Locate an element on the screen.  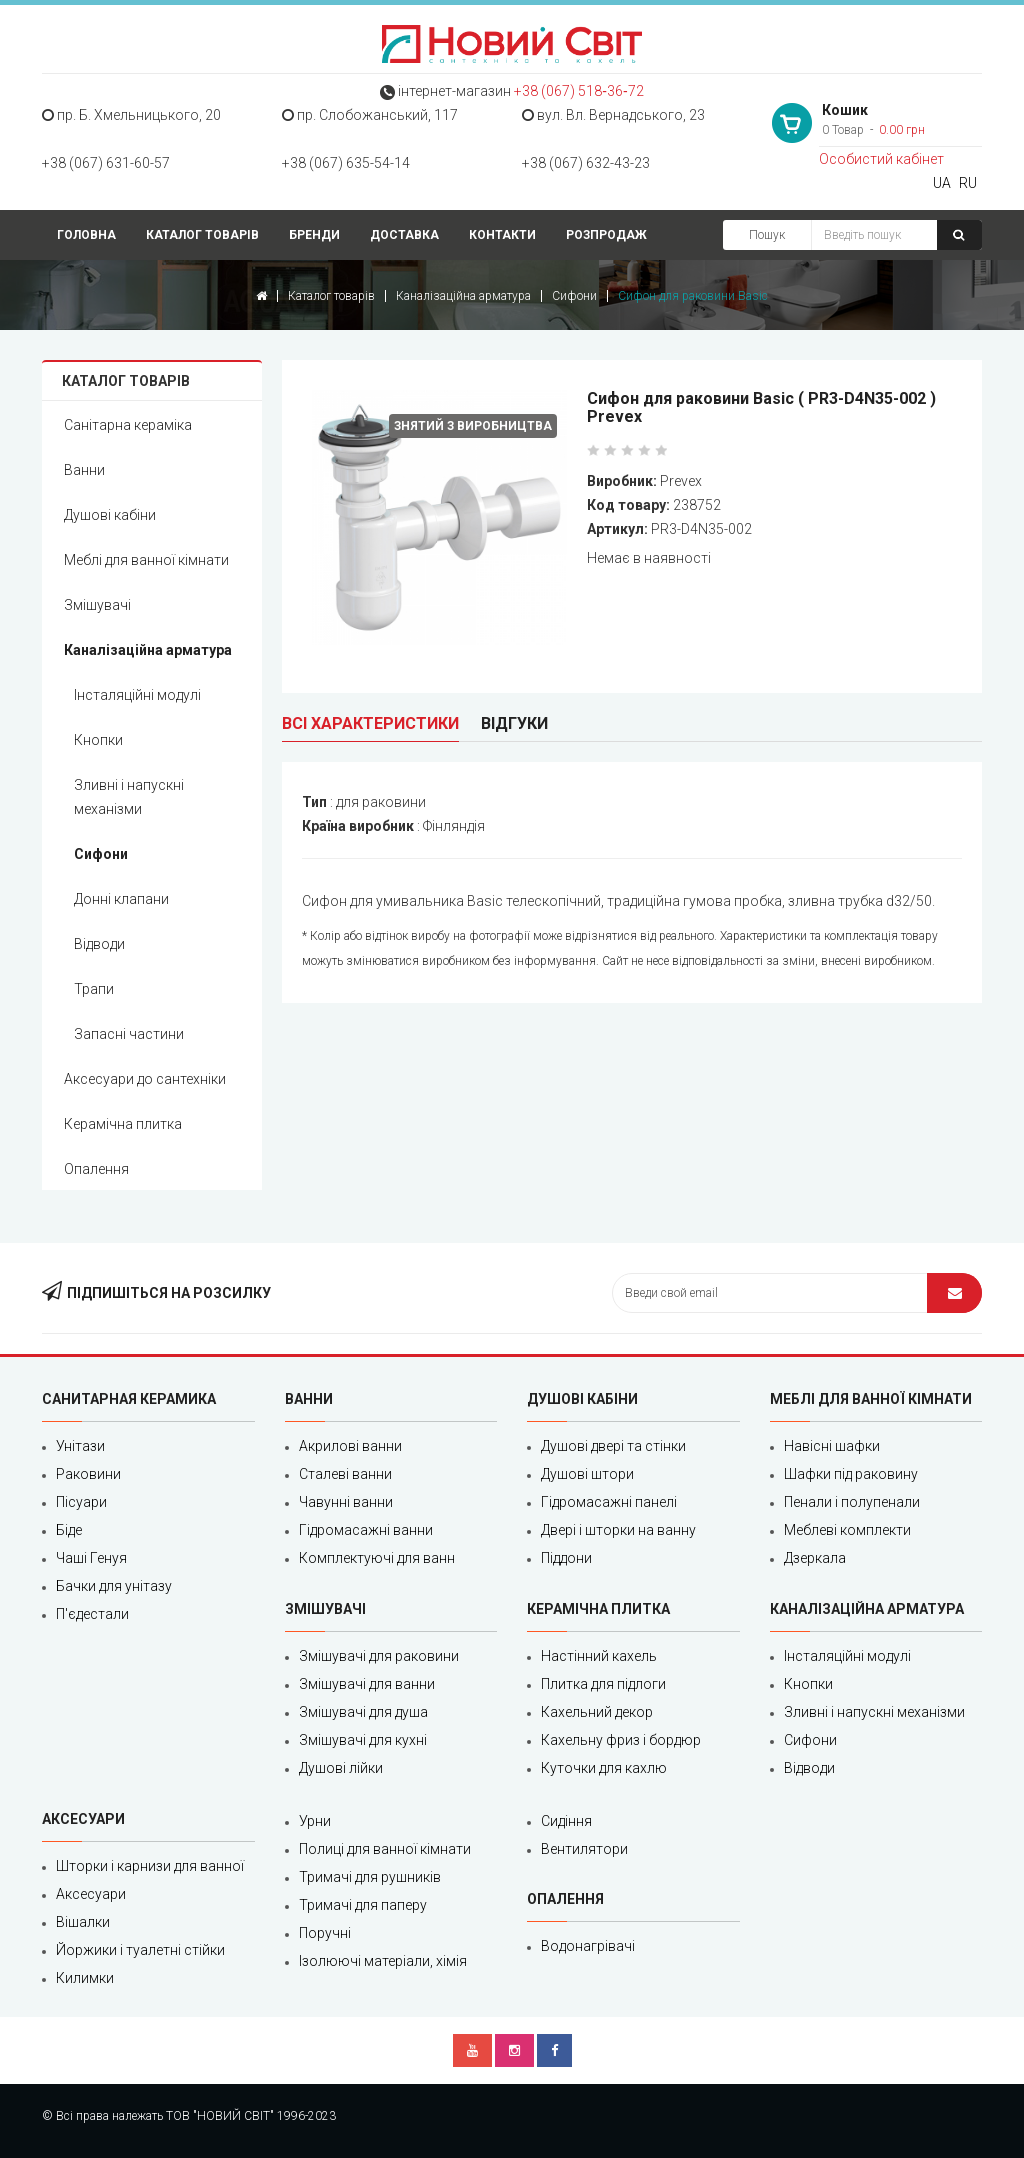
Душові кабіни is located at coordinates (110, 515).